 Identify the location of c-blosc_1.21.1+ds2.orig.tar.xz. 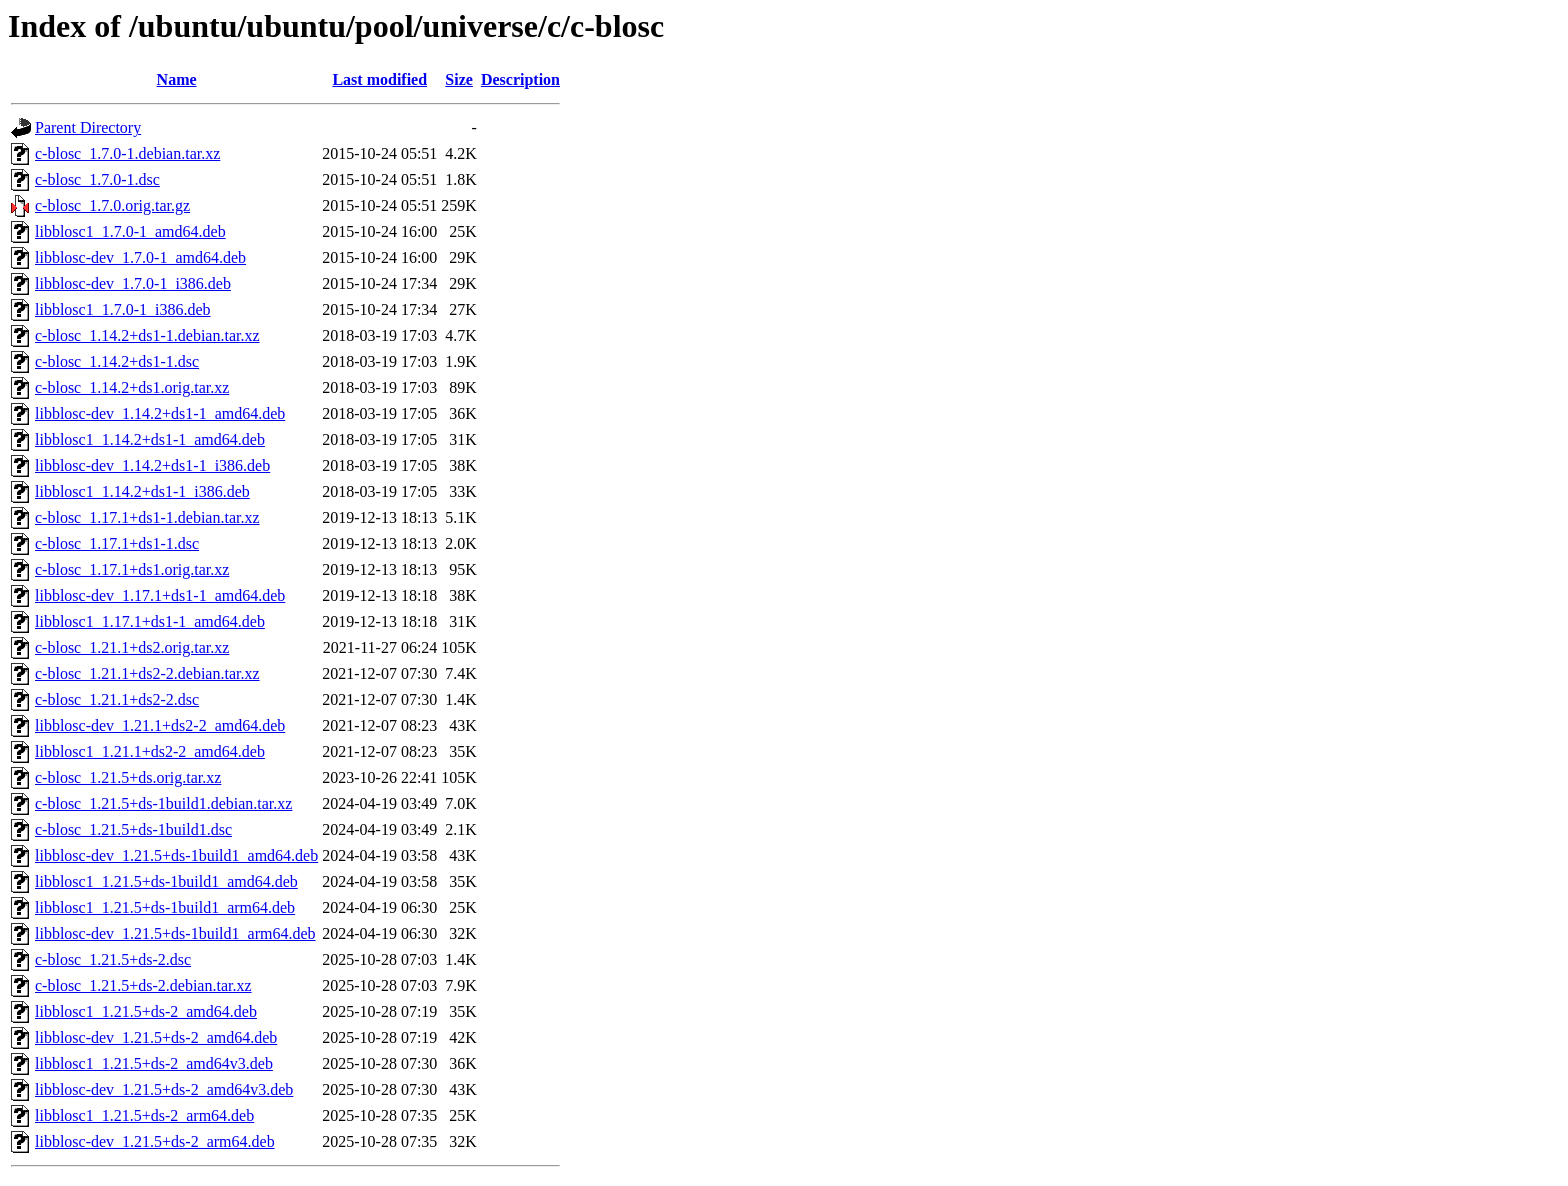
(132, 647).